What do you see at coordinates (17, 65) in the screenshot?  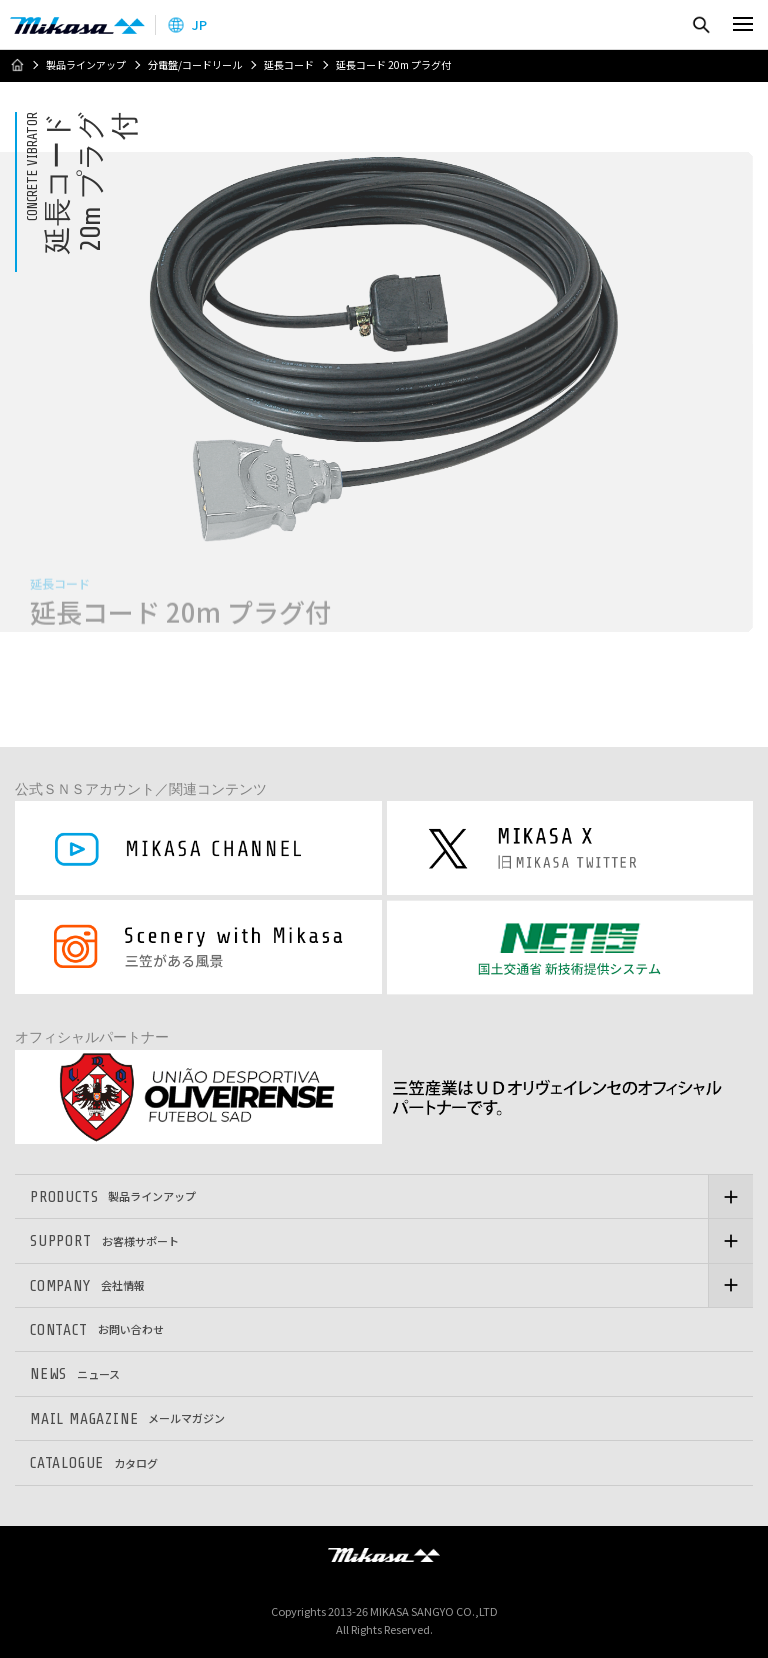 I see `ホーム` at bounding box center [17, 65].